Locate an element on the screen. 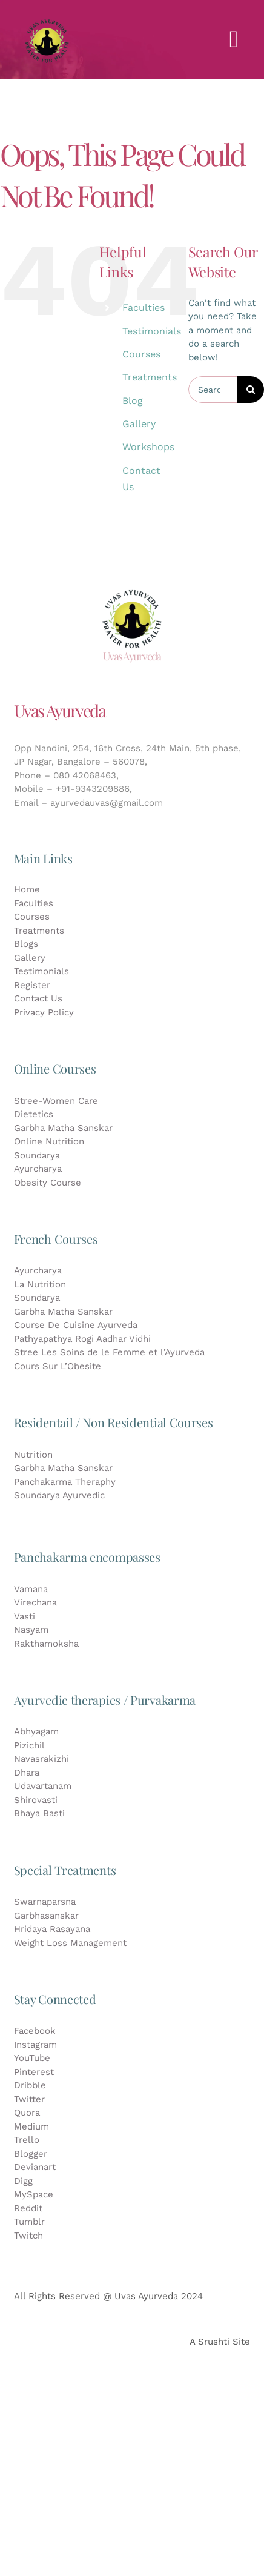 The height and width of the screenshot is (2576, 264). Dribble is located at coordinates (30, 2085).